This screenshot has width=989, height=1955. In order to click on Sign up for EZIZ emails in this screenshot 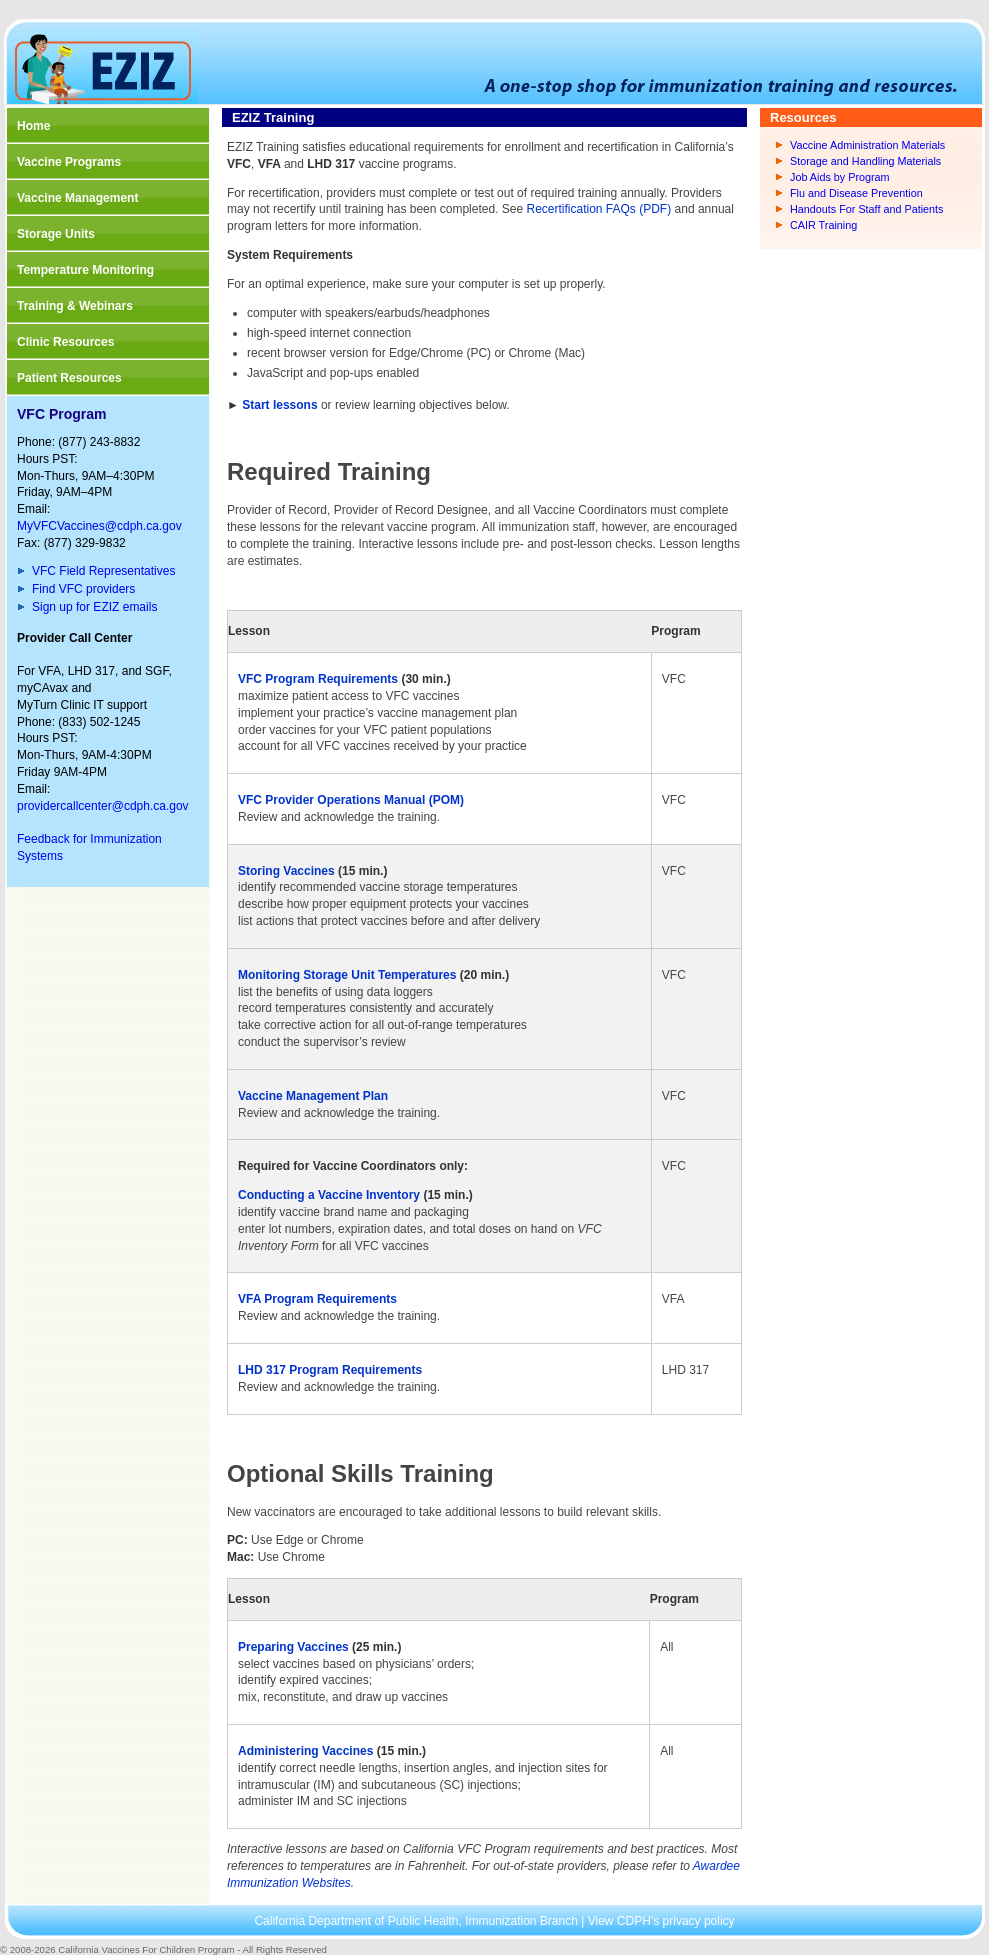, I will do `click(94, 607)`.